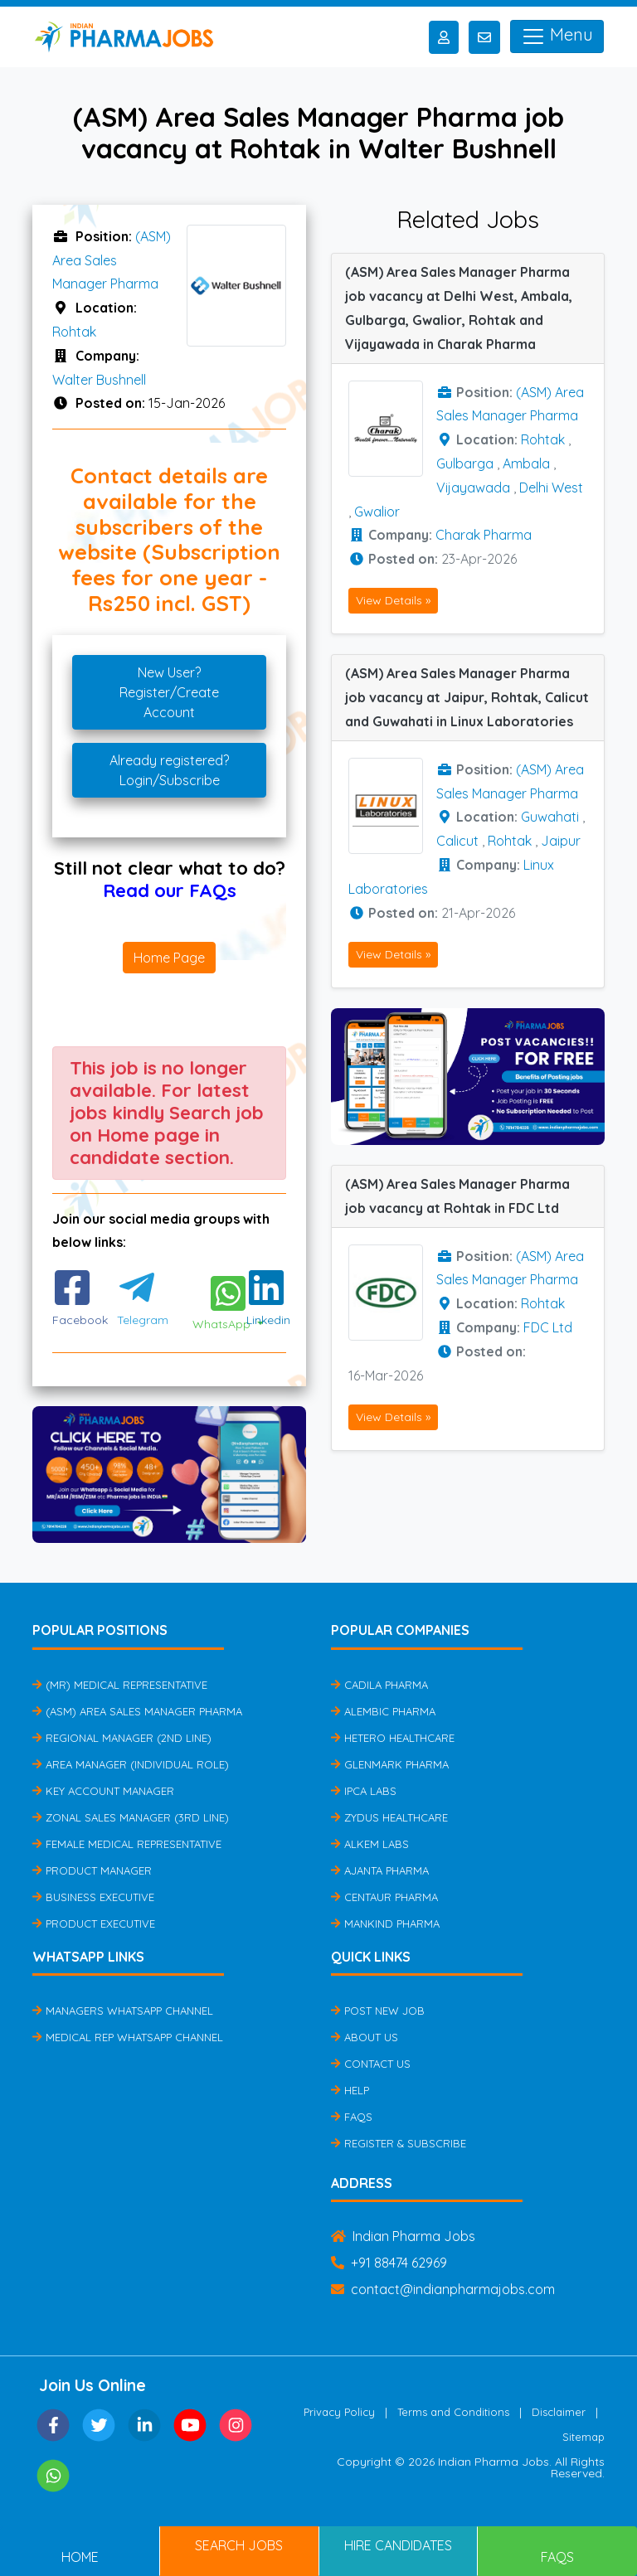 The height and width of the screenshot is (2576, 637). Describe the element at coordinates (93, 1897) in the screenshot. I see `Business Executive` at that location.